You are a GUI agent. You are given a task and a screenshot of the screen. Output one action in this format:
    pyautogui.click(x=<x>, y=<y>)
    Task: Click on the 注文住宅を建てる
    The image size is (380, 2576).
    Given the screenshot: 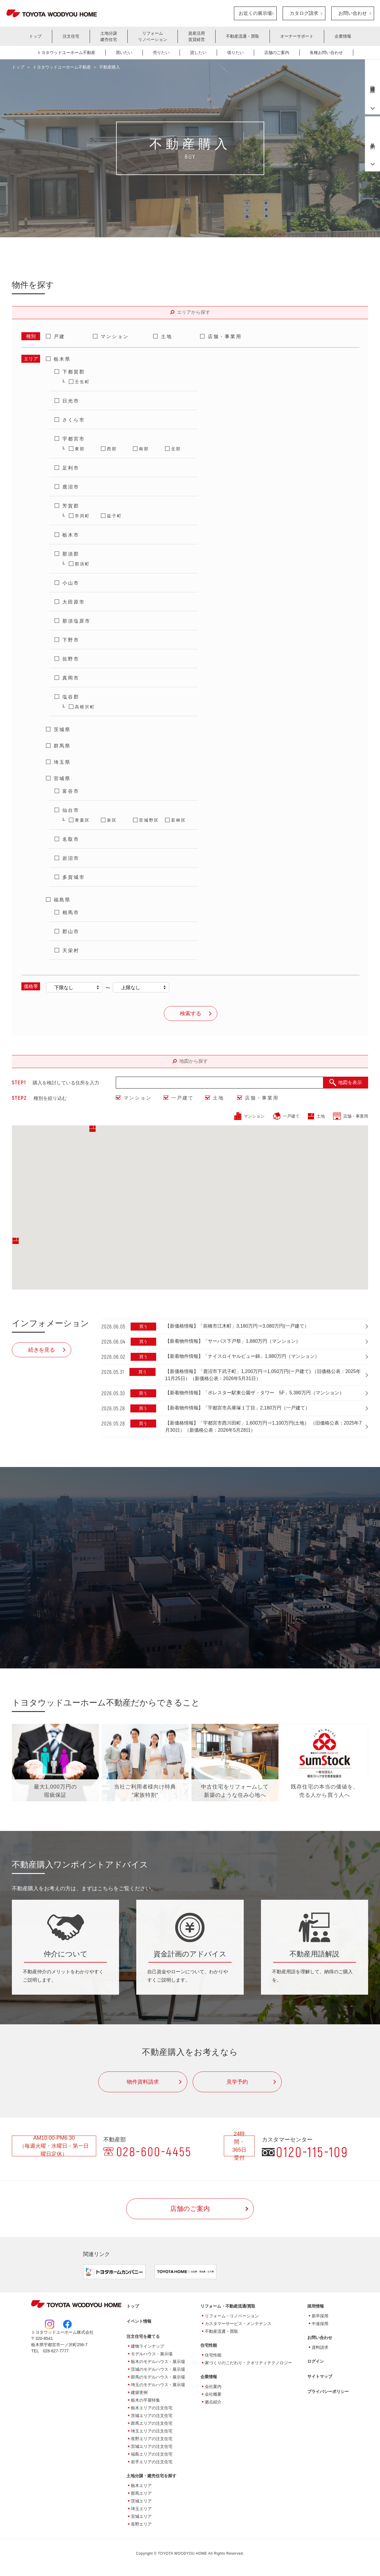 What is the action you would take?
    pyautogui.click(x=143, y=2336)
    